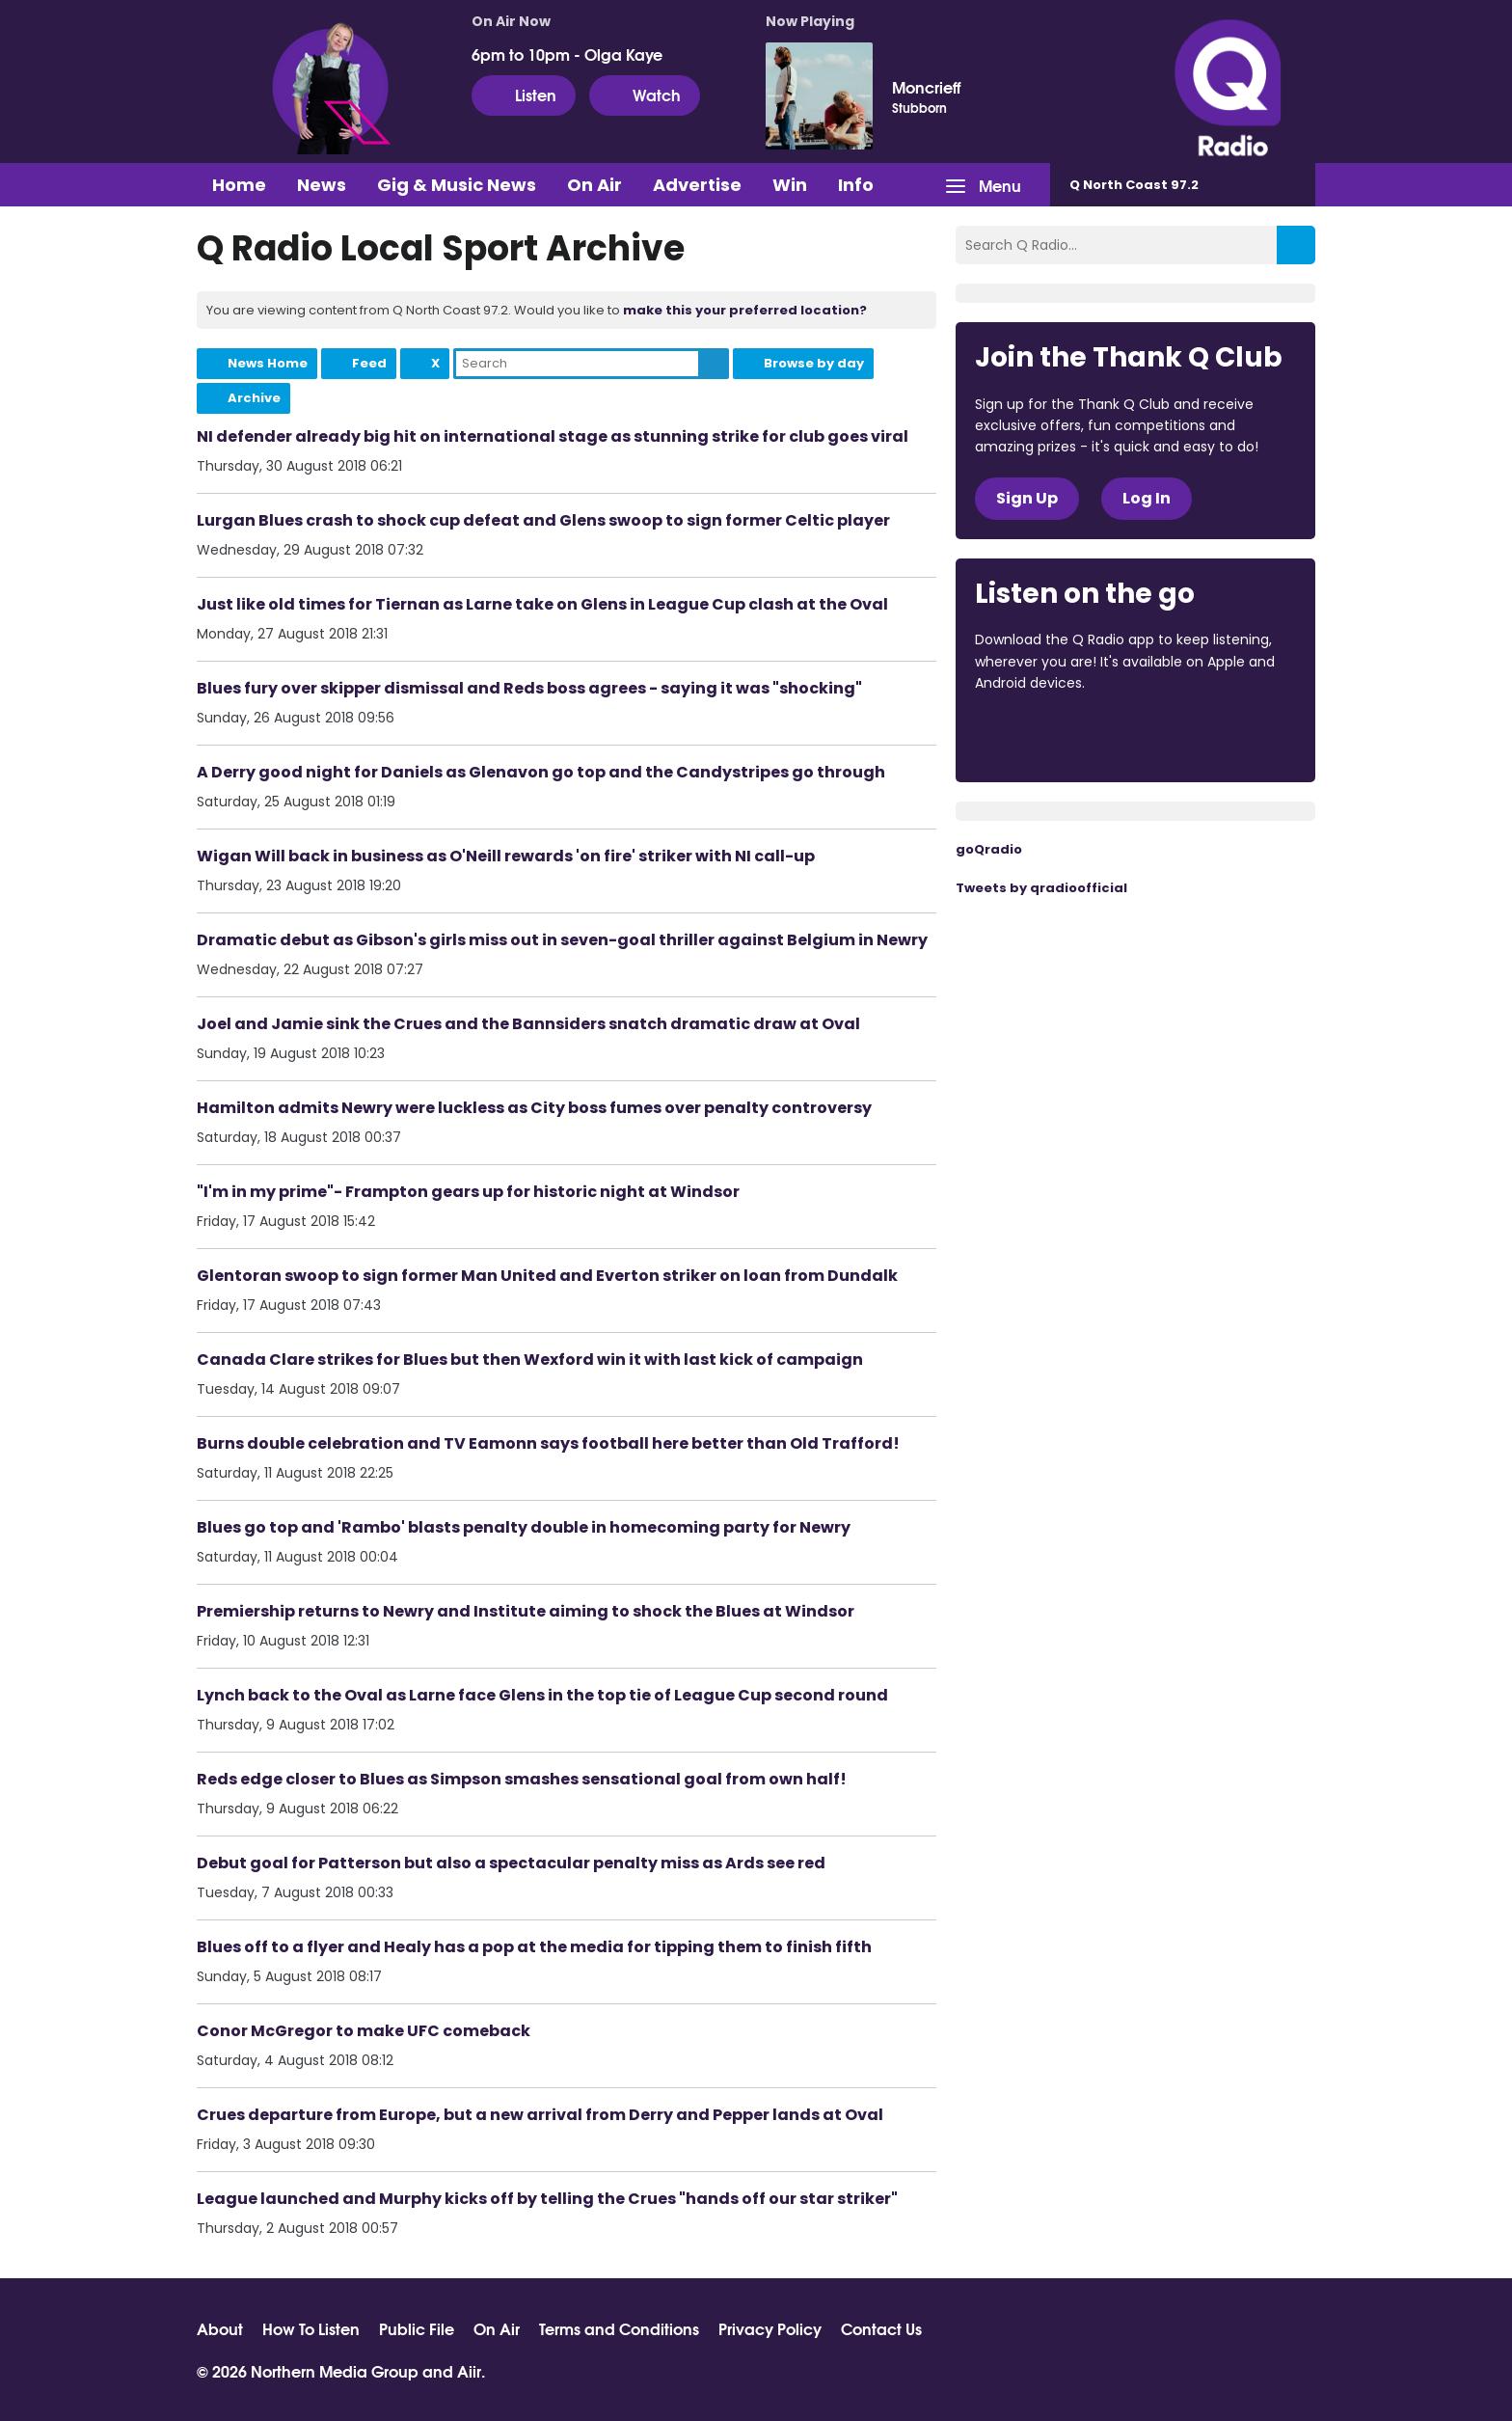 Image resolution: width=1512 pixels, height=2421 pixels. What do you see at coordinates (1211, 736) in the screenshot?
I see `Download from Google Play` at bounding box center [1211, 736].